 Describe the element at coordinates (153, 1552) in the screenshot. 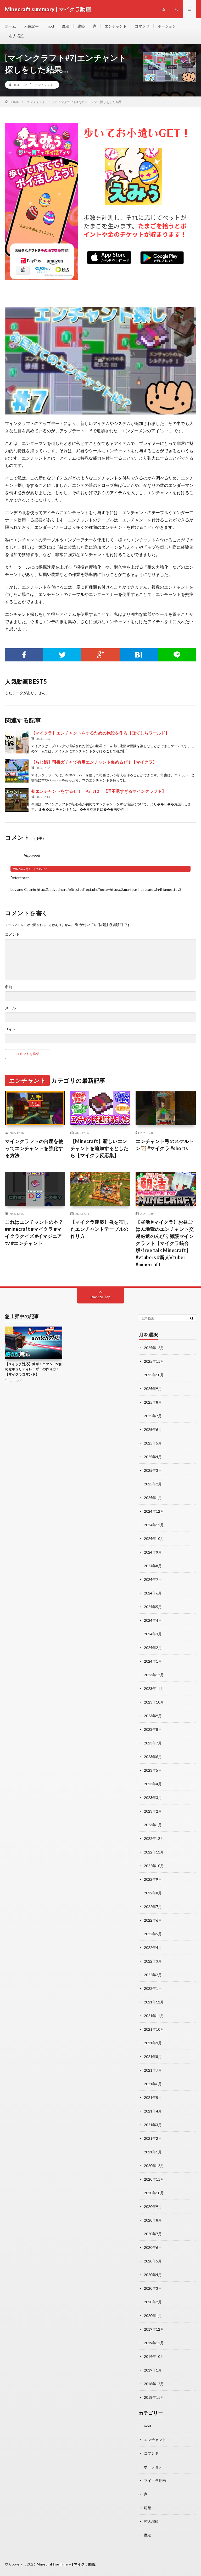

I see `2024年9月` at that location.